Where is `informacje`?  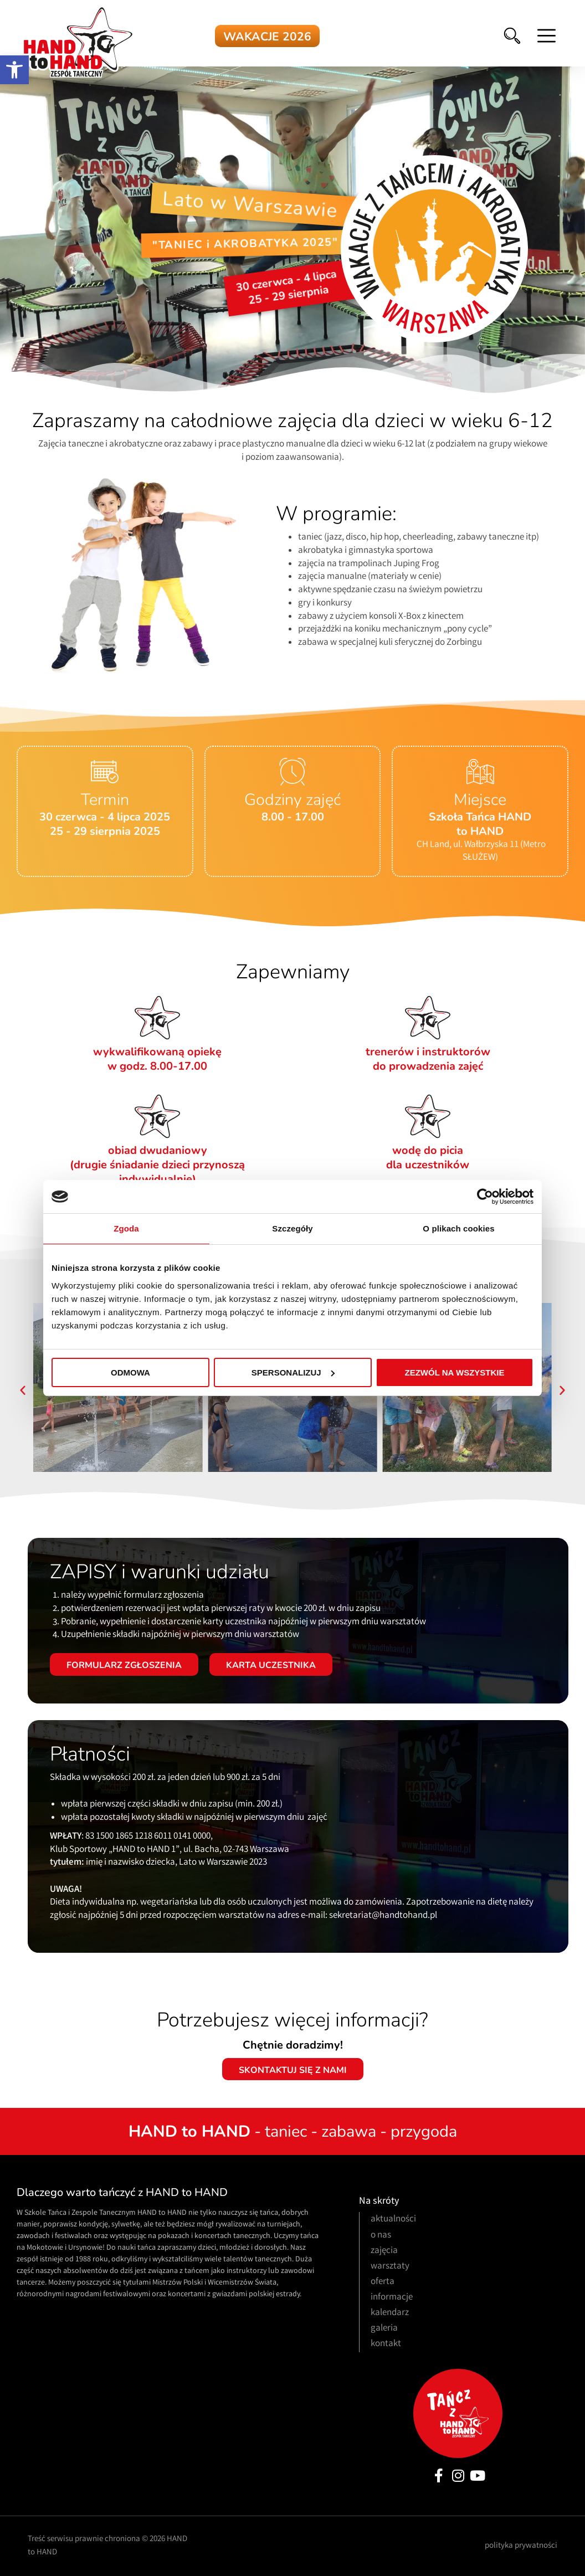
informacje is located at coordinates (392, 2298).